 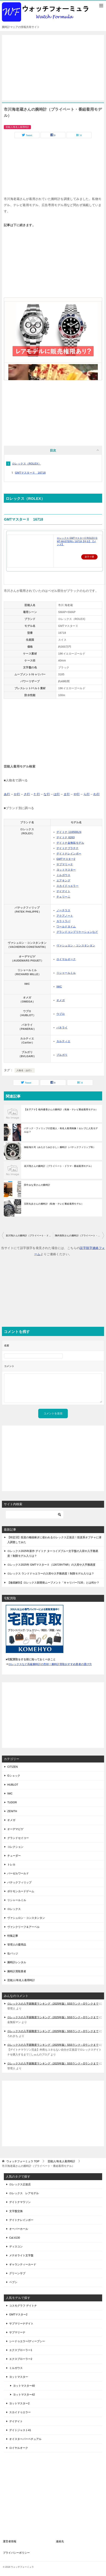 What do you see at coordinates (17, 794) in the screenshot?
I see `か行` at bounding box center [17, 794].